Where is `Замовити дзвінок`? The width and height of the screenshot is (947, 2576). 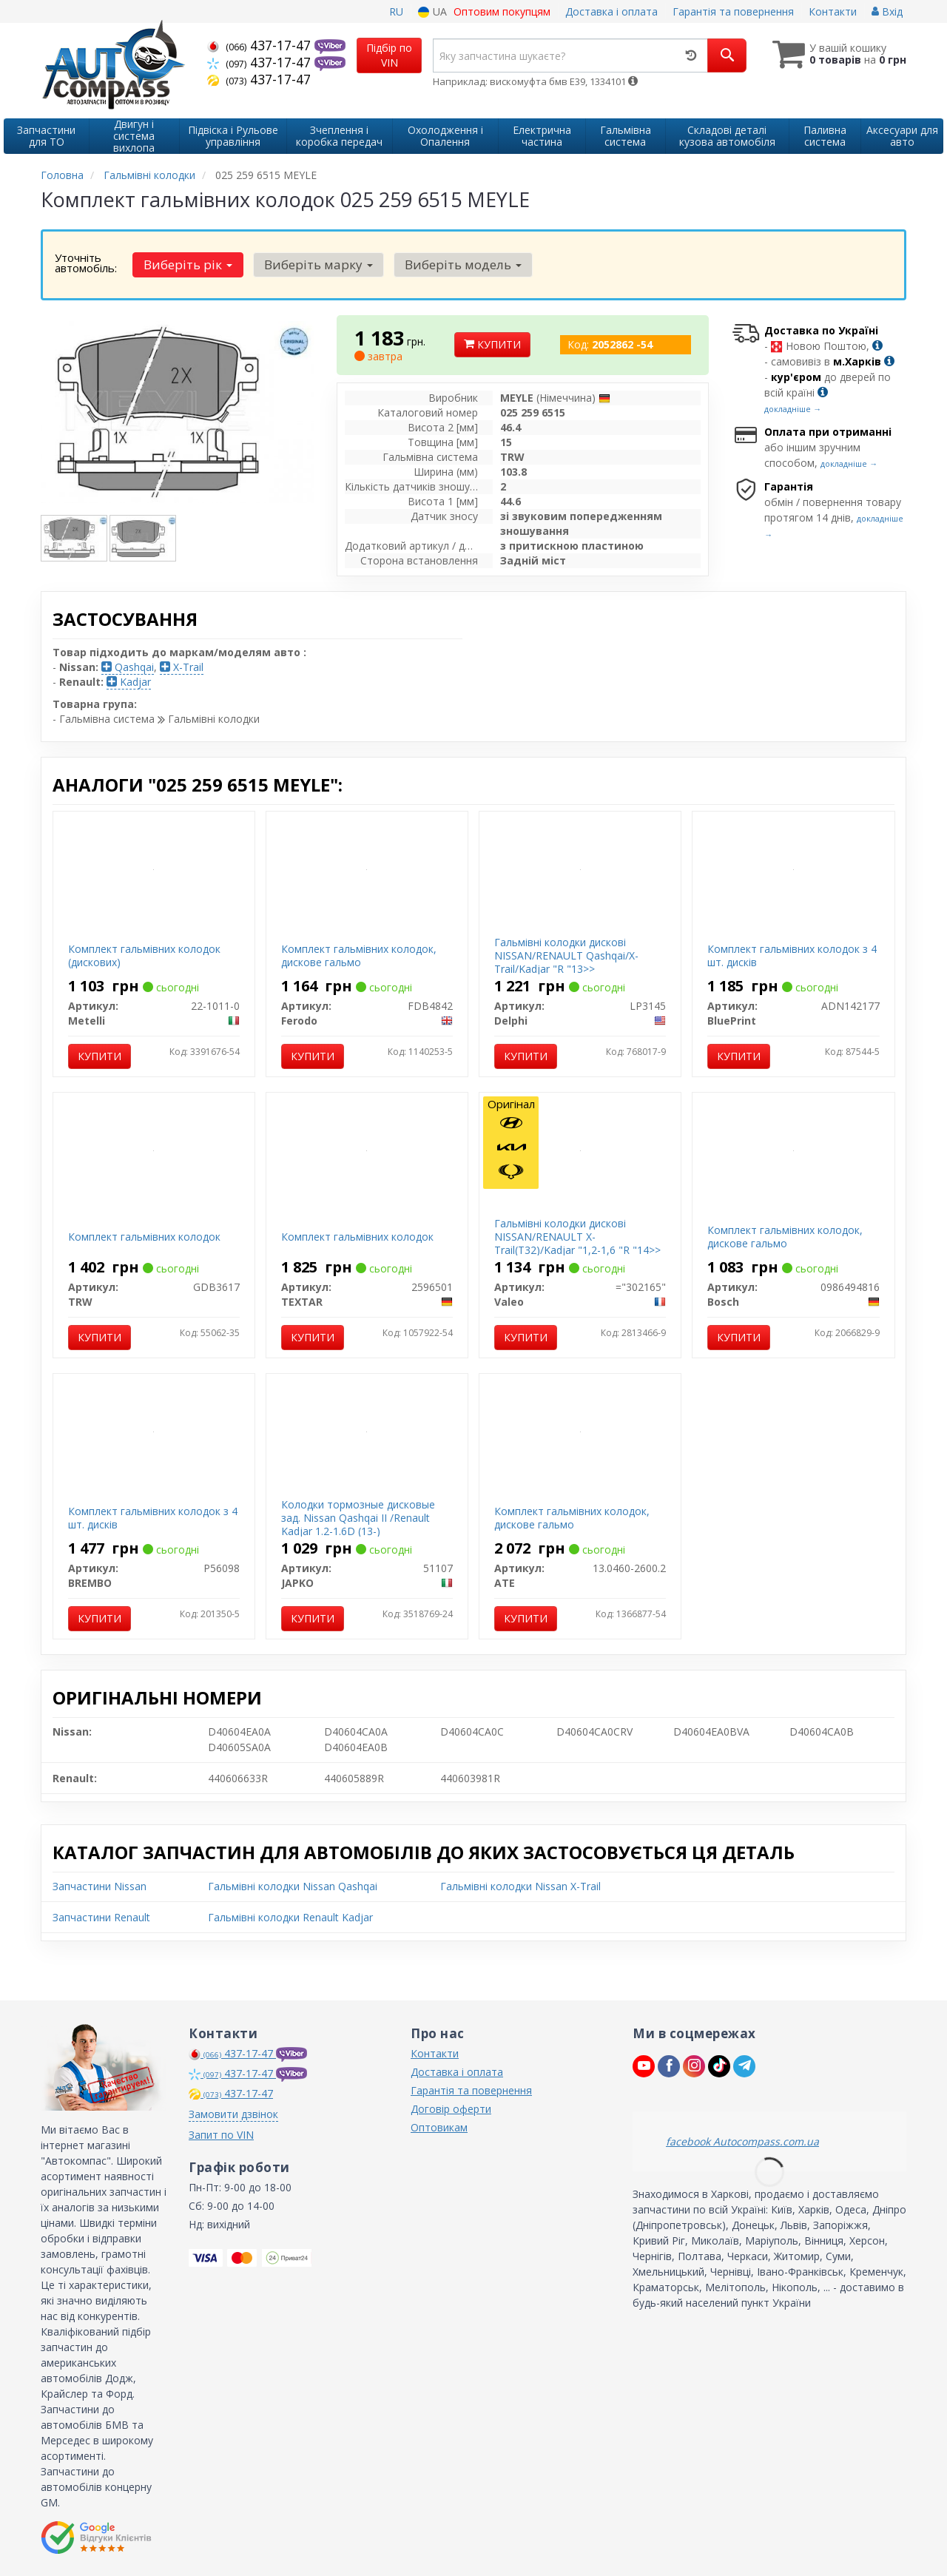
Замовити дзвінок is located at coordinates (233, 2114).